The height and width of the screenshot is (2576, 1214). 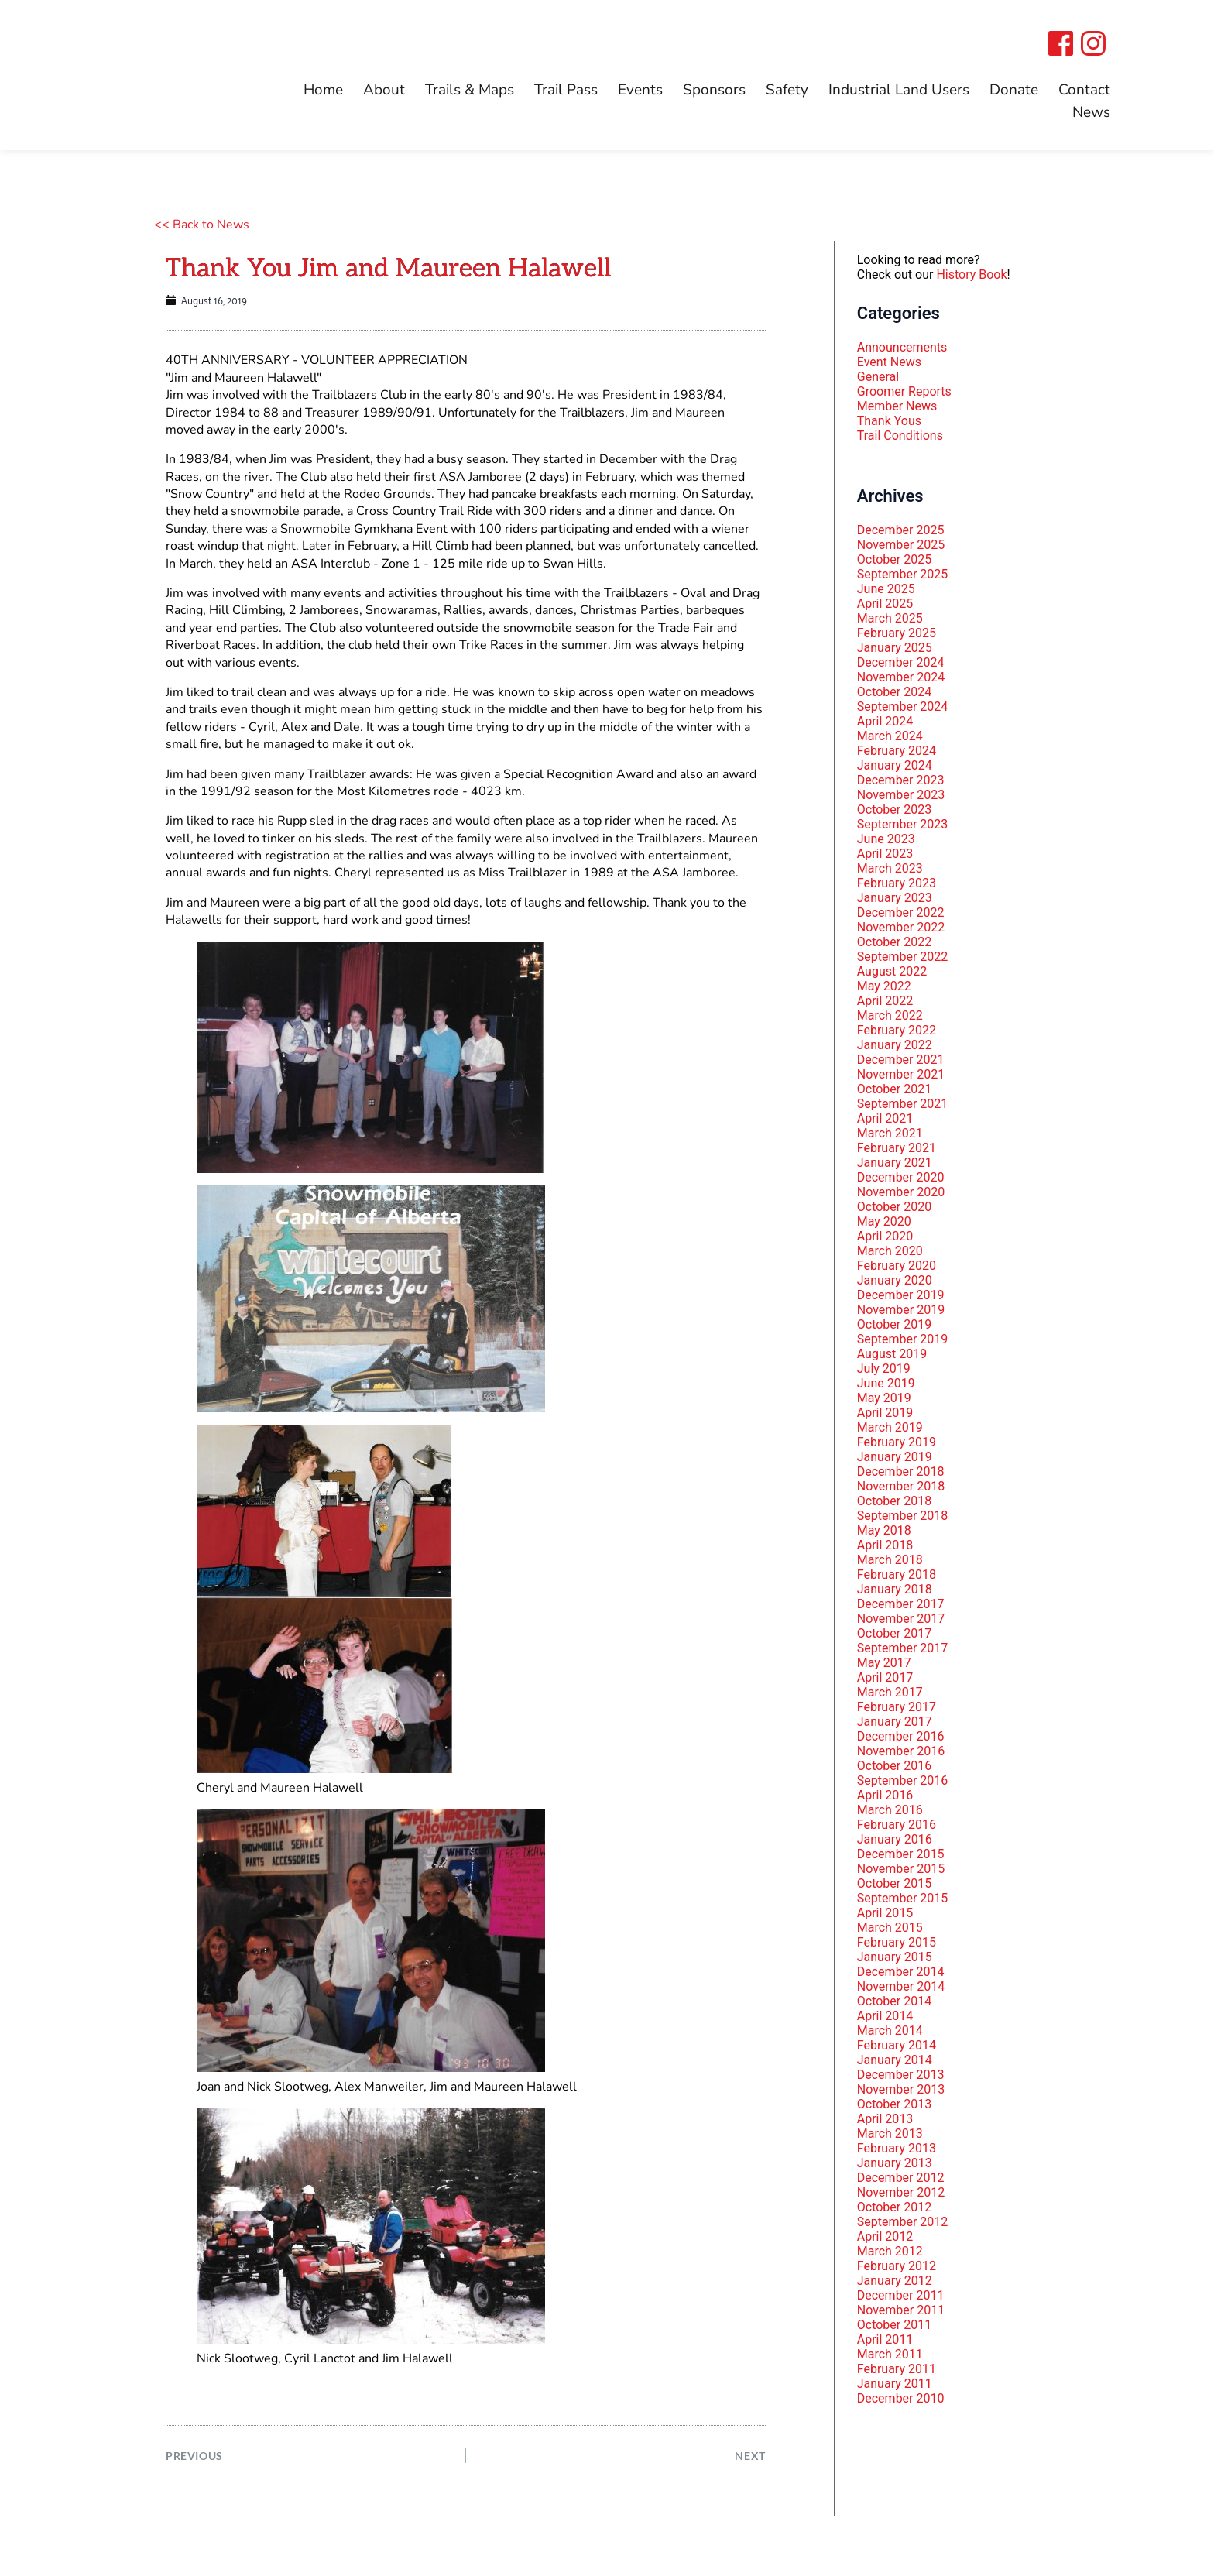 I want to click on November 2022, so click(x=901, y=927).